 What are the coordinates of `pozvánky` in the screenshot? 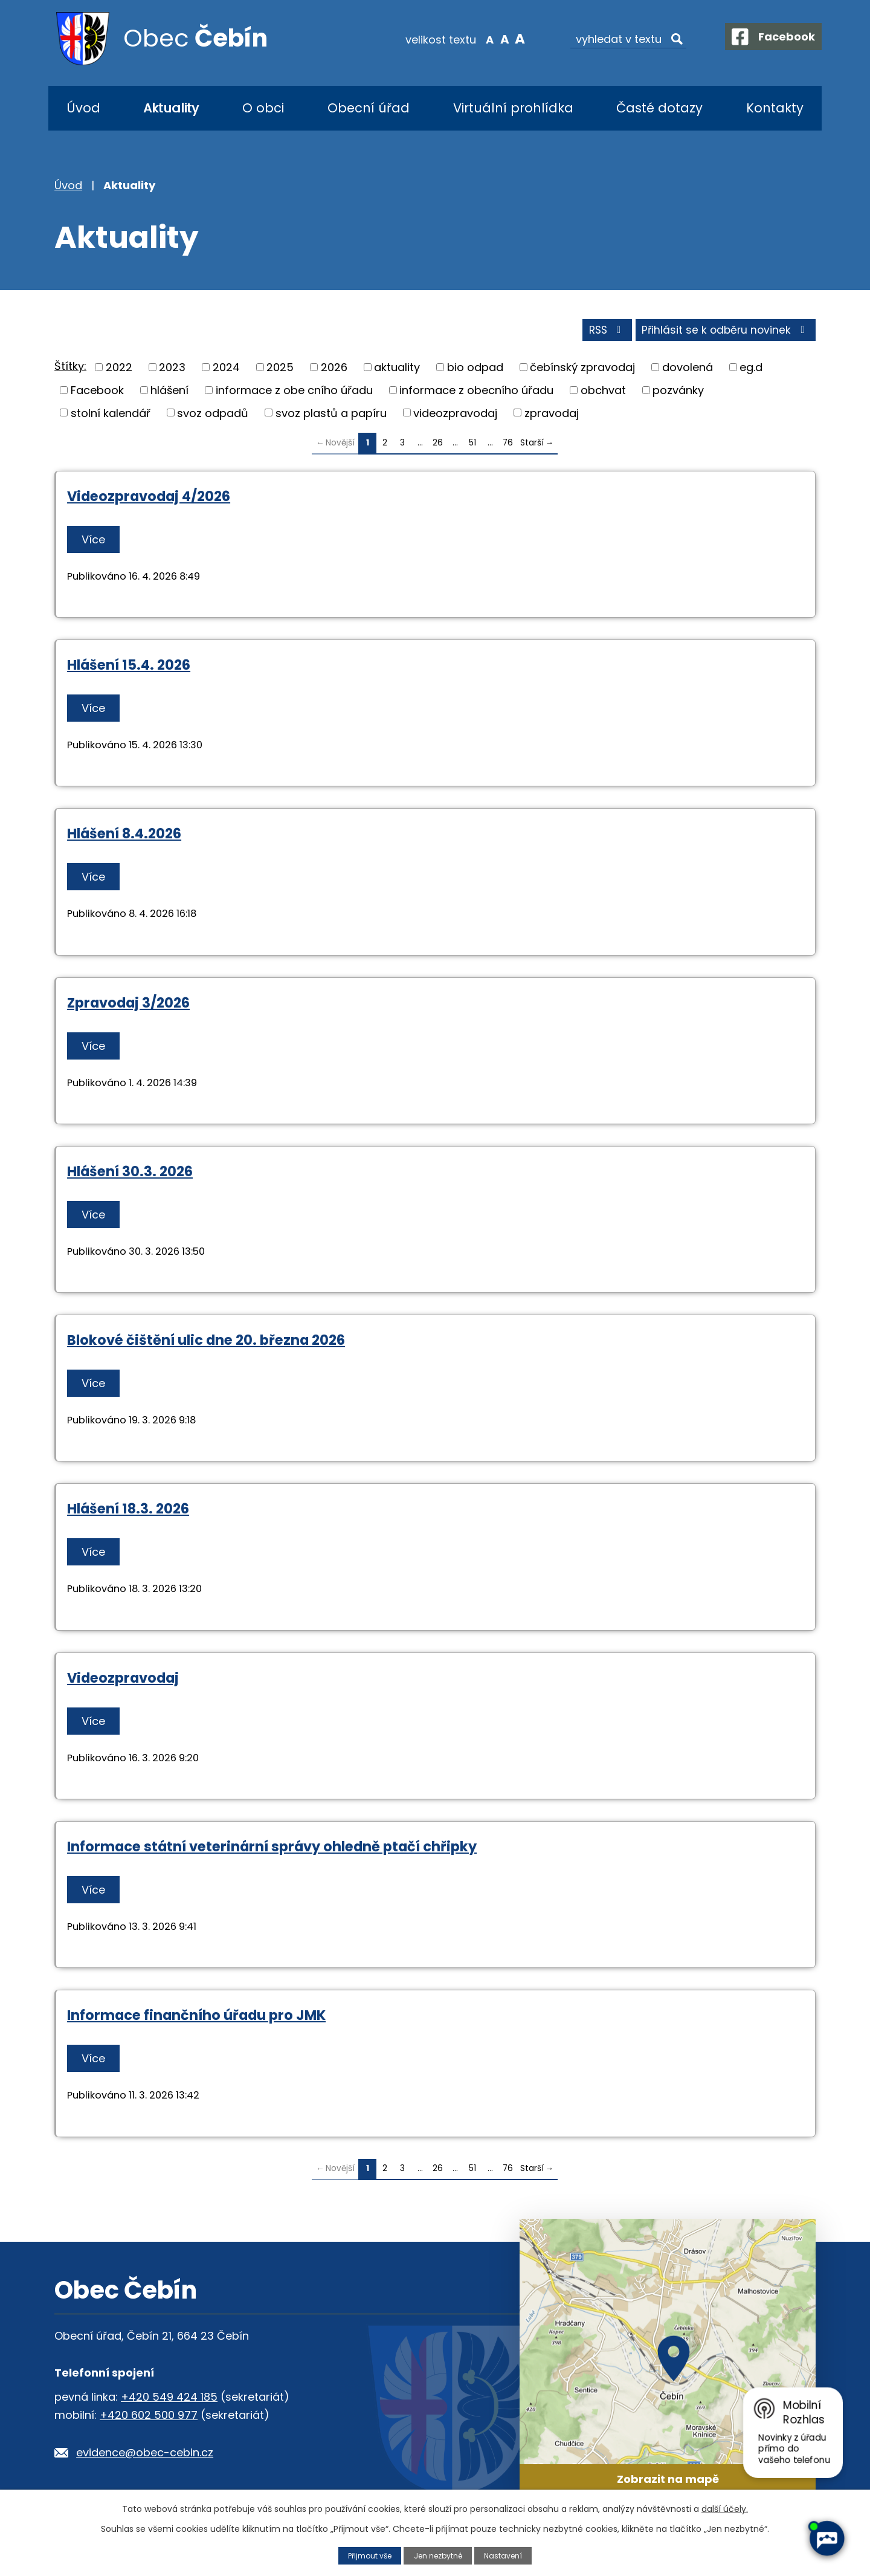 It's located at (678, 392).